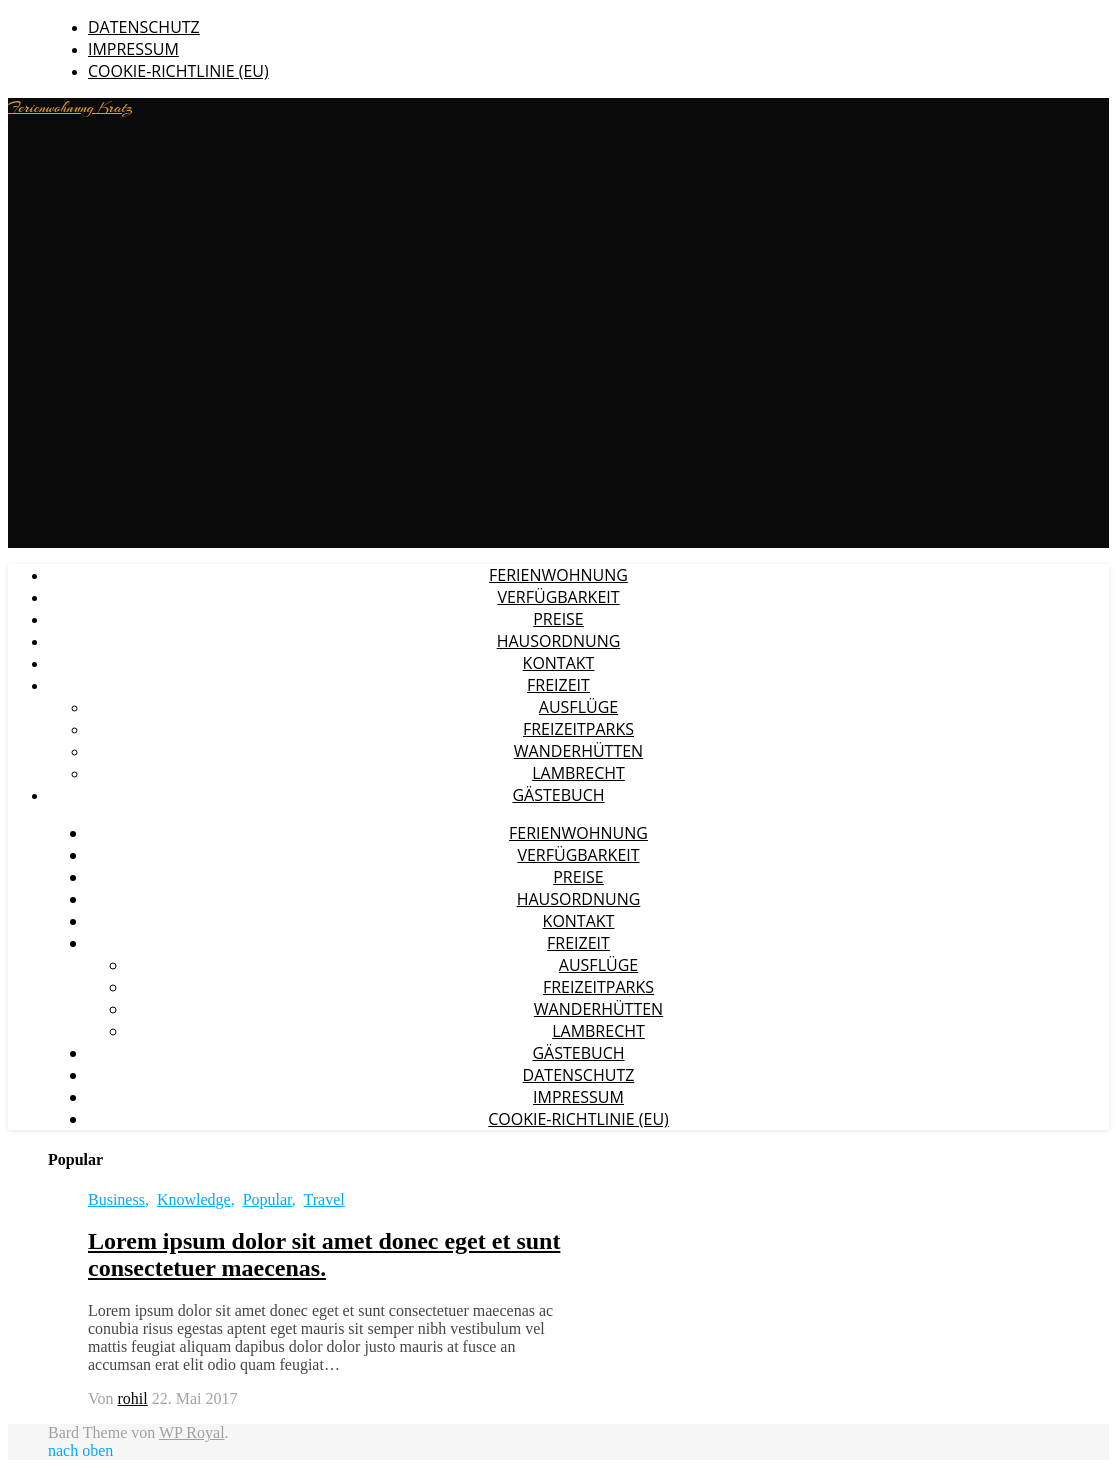 This screenshot has height=1468, width=1117. What do you see at coordinates (324, 1199) in the screenshot?
I see `Travel` at bounding box center [324, 1199].